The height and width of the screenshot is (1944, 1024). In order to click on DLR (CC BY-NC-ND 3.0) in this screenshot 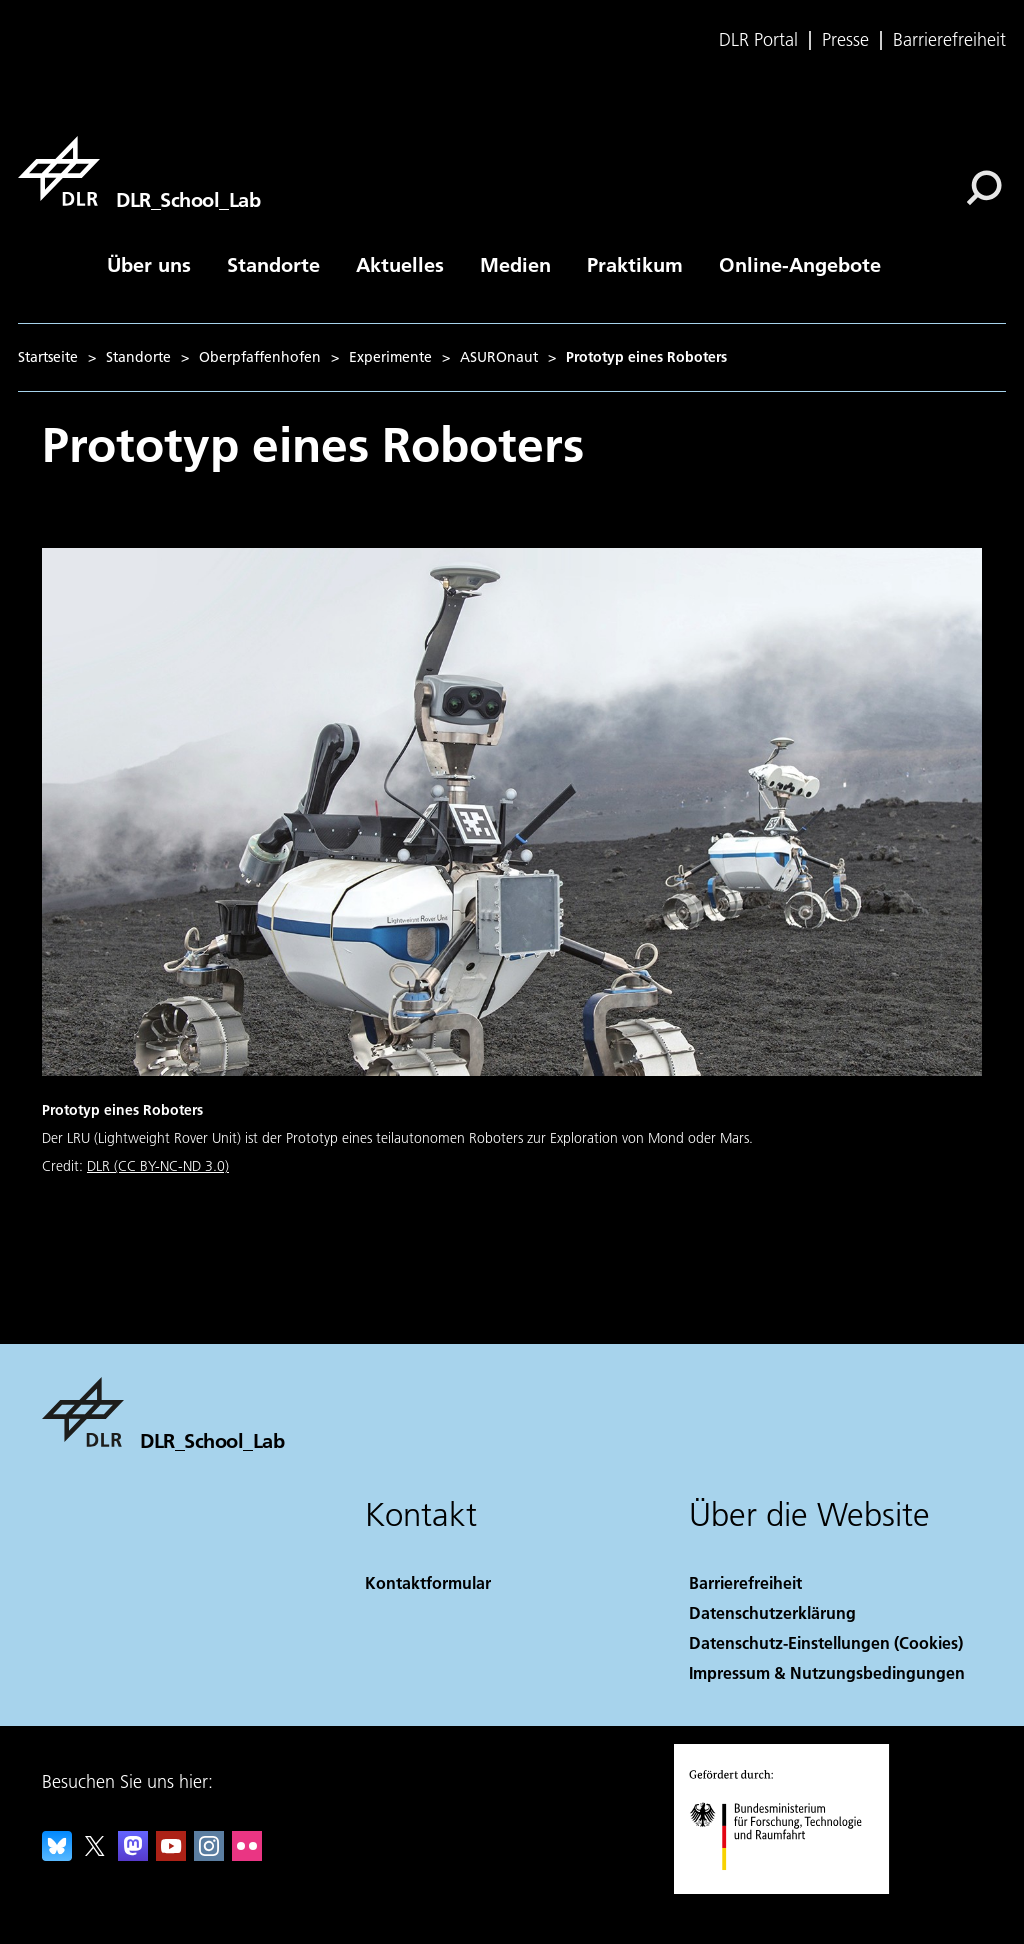, I will do `click(158, 1166)`.